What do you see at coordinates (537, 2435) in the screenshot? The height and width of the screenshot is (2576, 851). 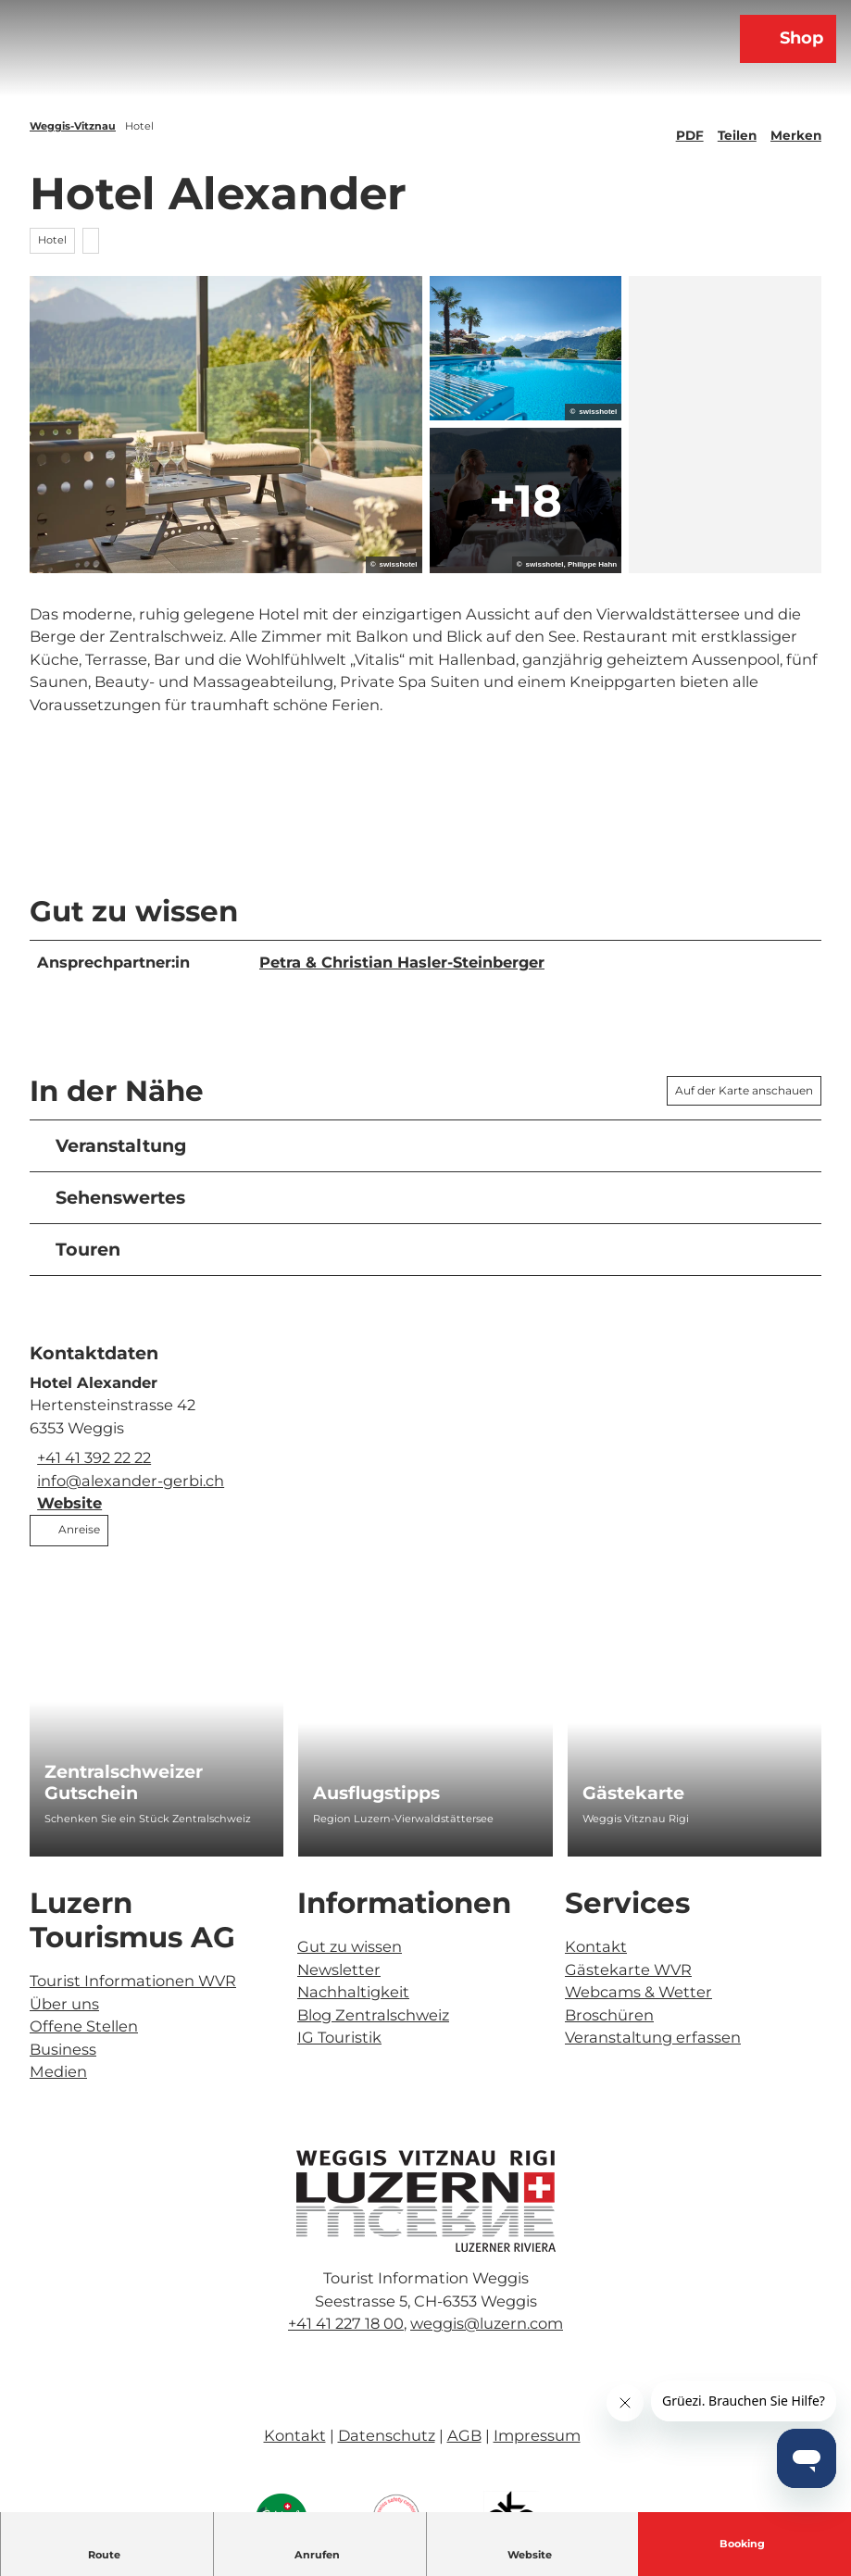 I see `Impressum` at bounding box center [537, 2435].